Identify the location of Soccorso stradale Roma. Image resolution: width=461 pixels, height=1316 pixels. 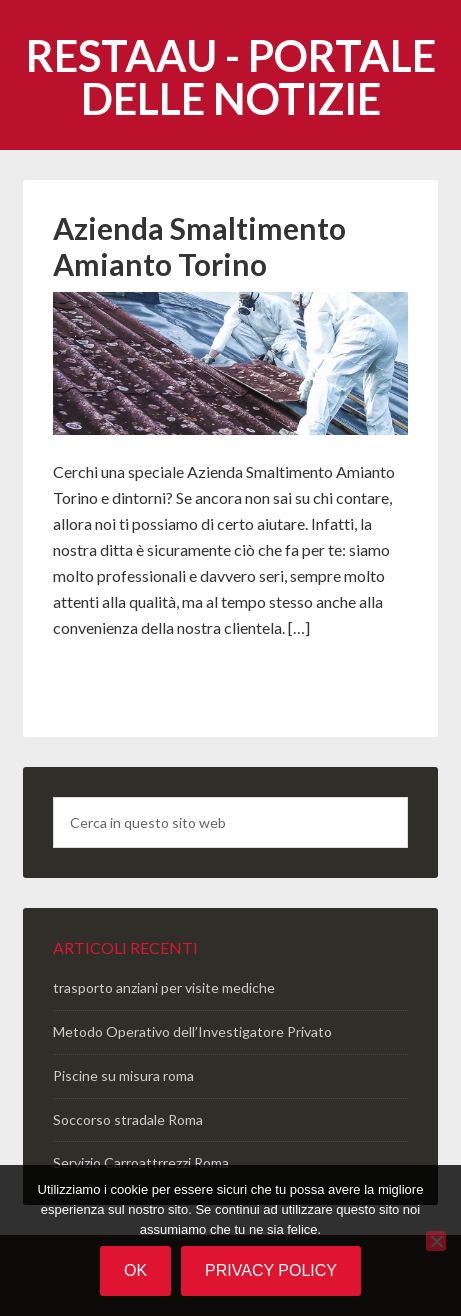
(128, 1119).